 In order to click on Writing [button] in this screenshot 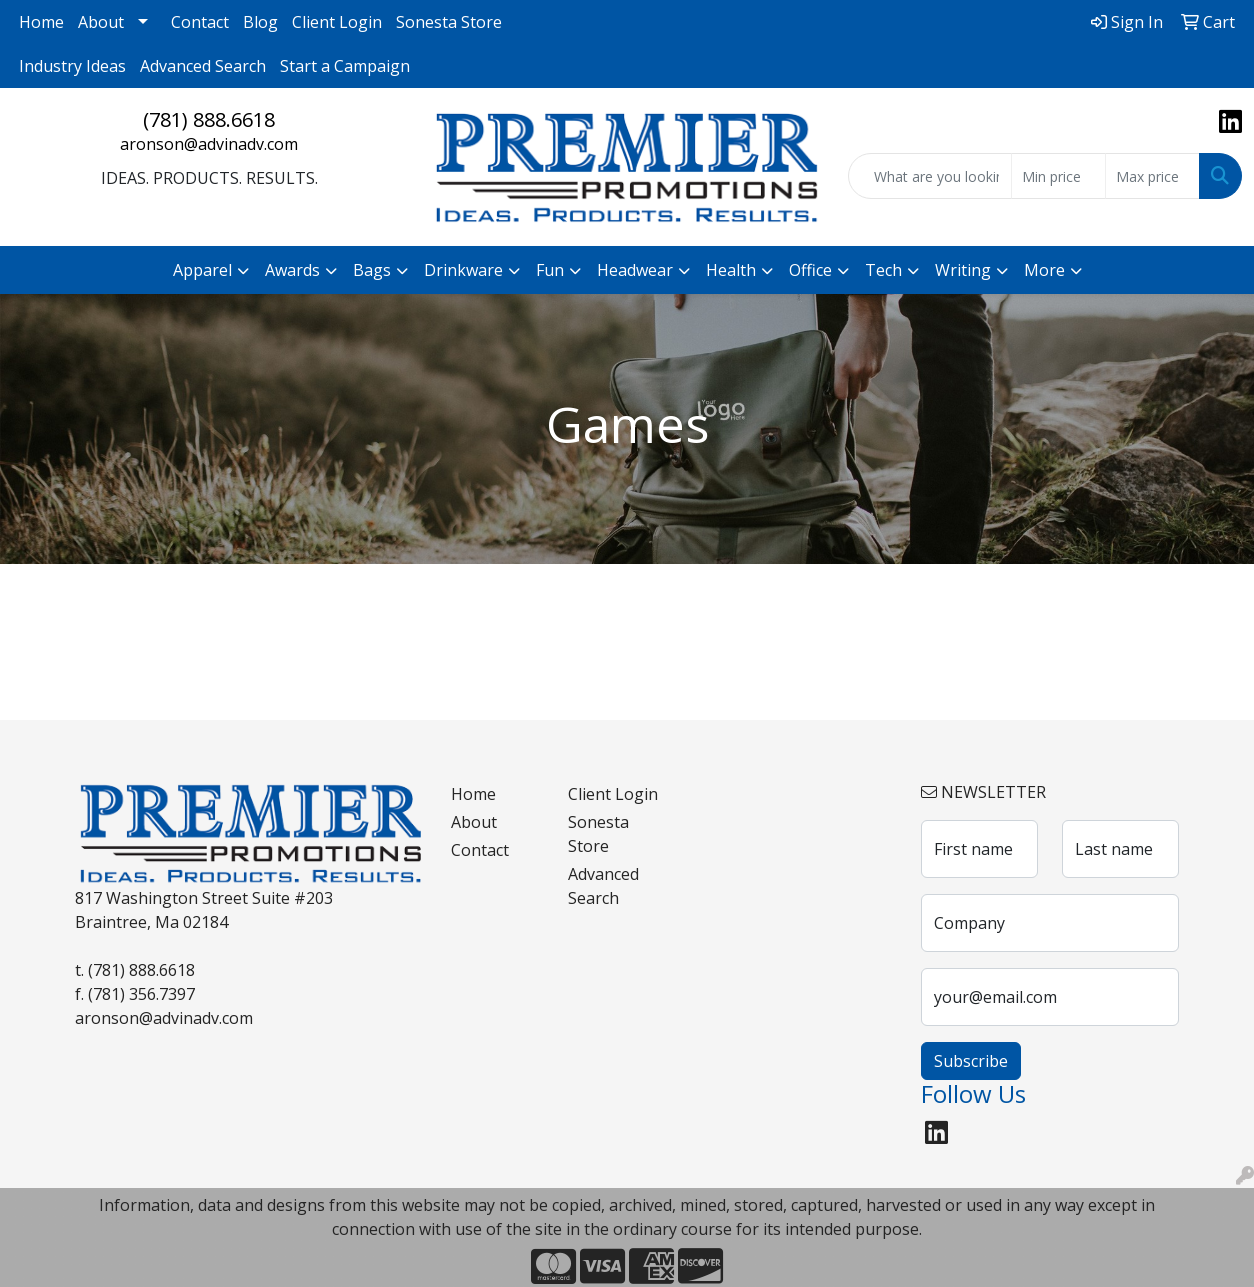, I will do `click(963, 270)`.